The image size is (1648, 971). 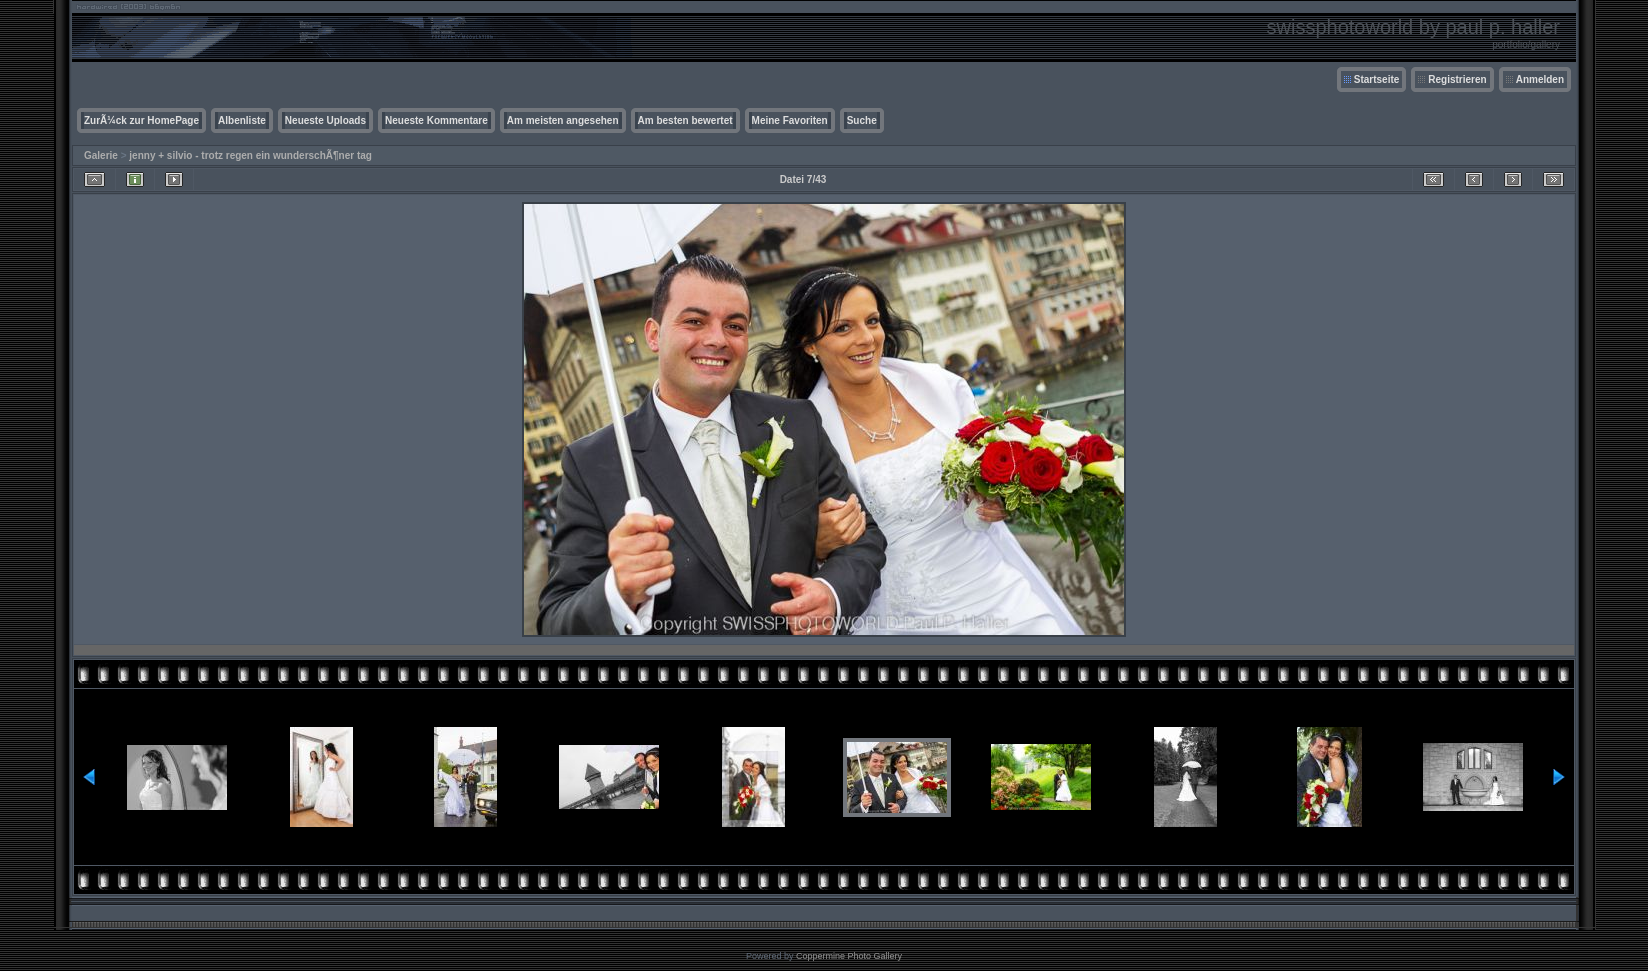 I want to click on Neueste Uploads, so click(x=325, y=120).